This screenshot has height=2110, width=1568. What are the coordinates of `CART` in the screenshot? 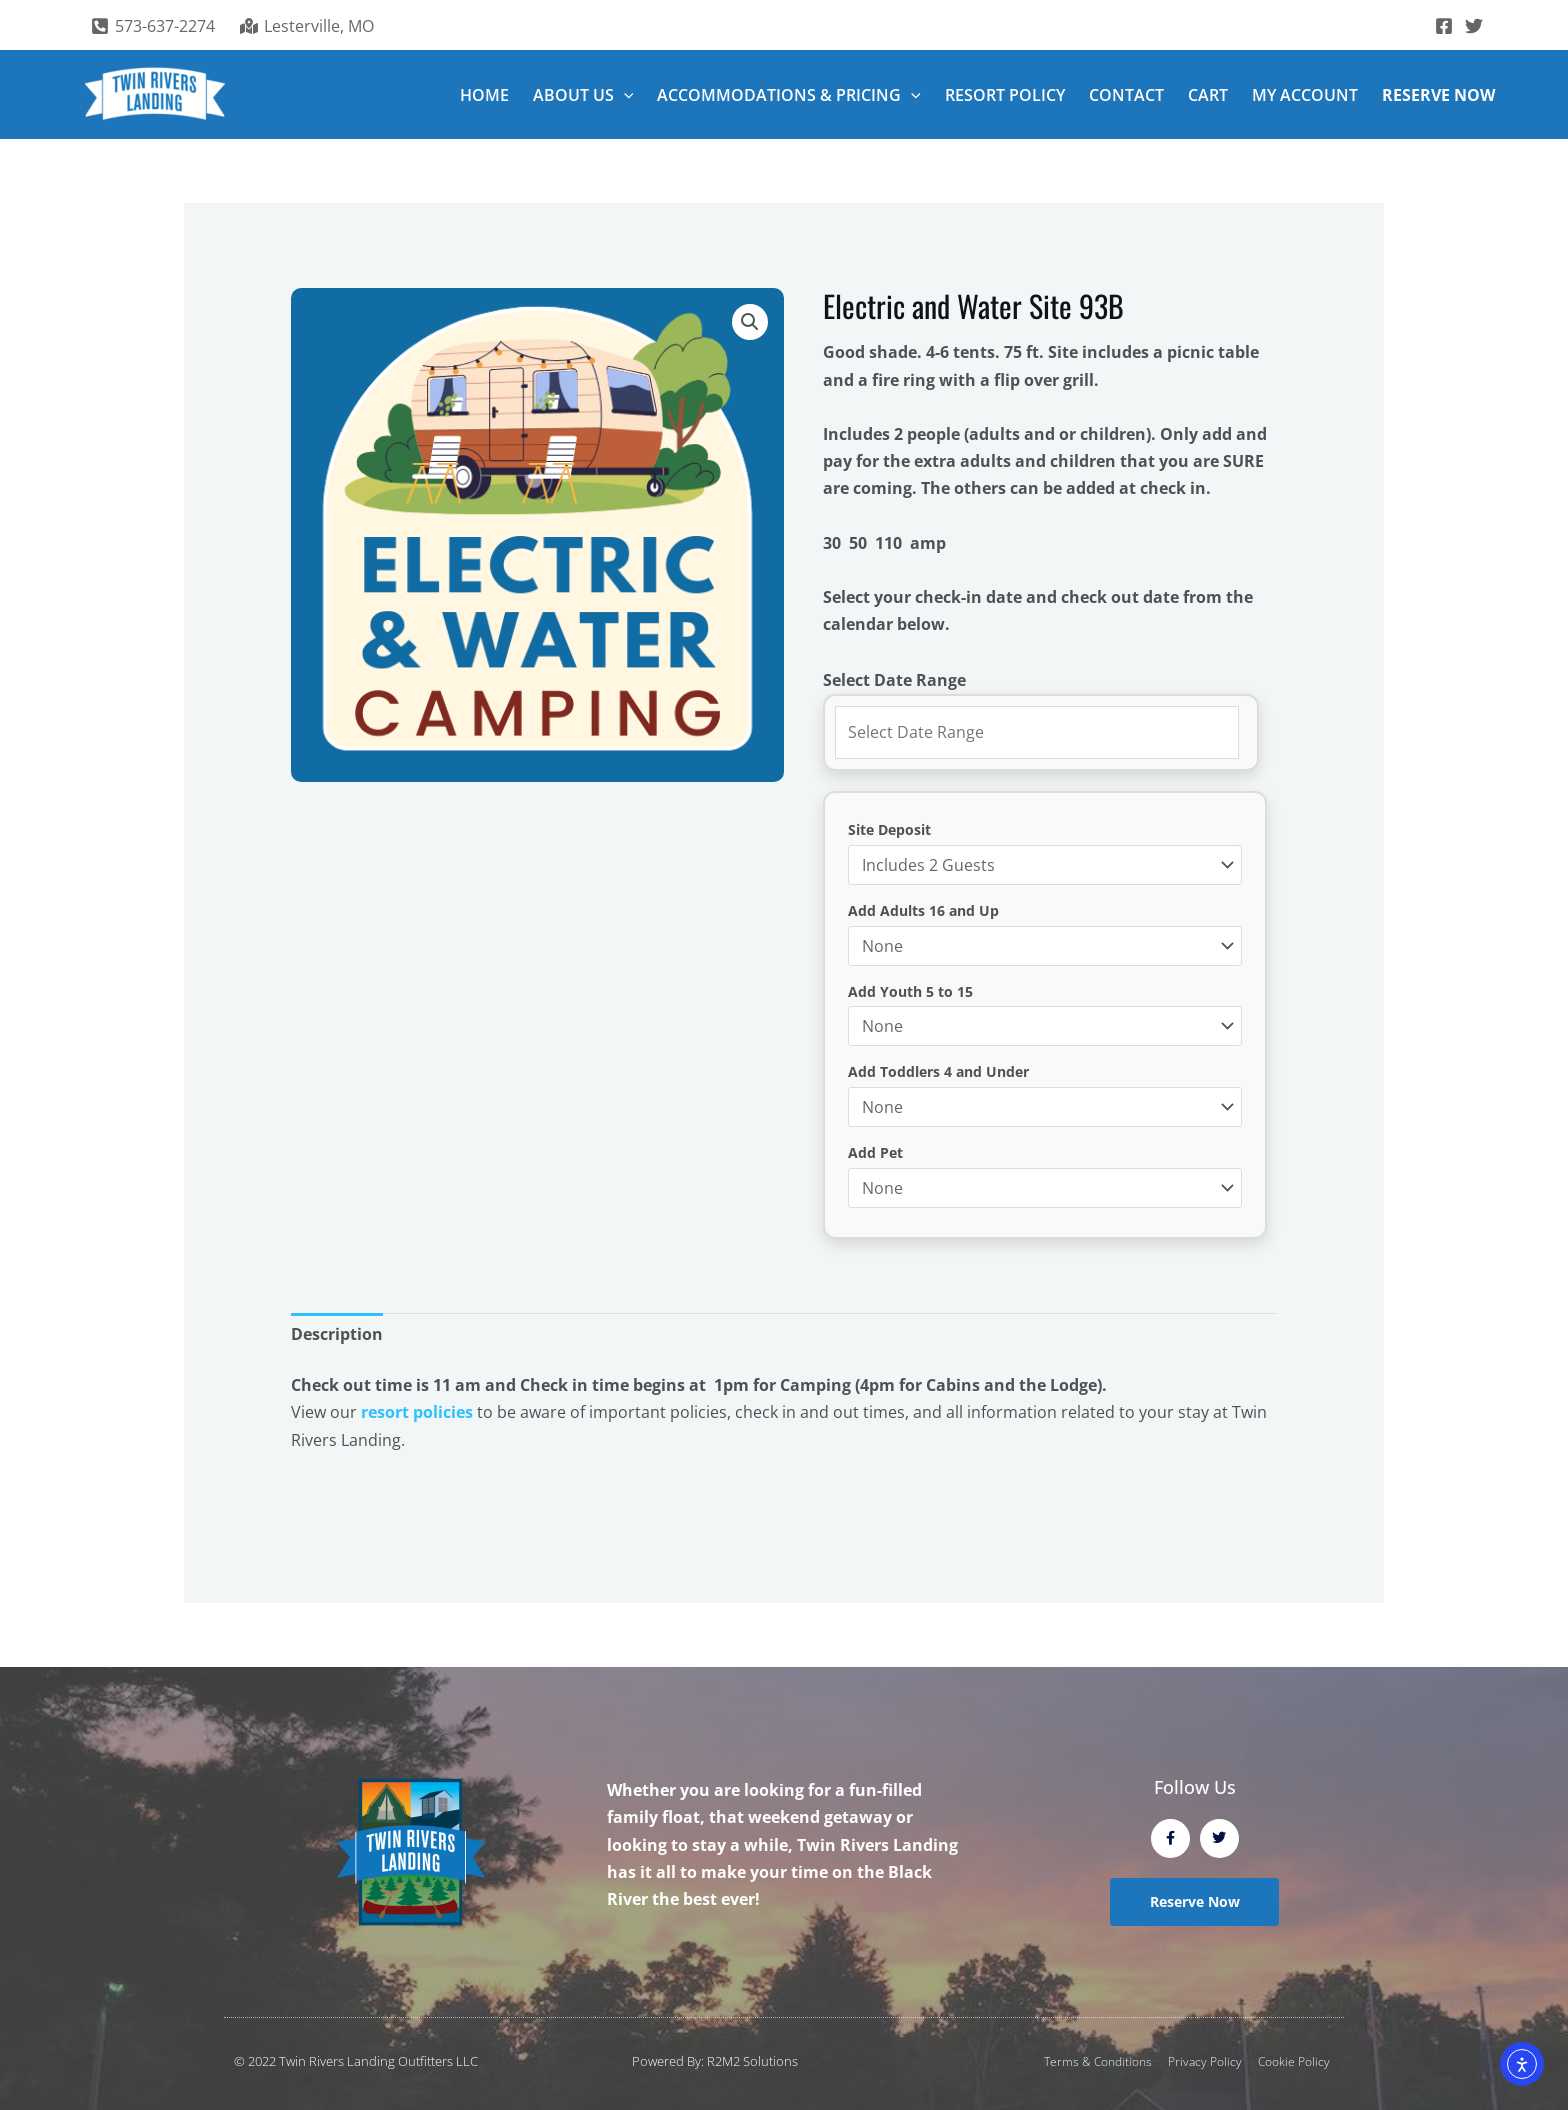 It's located at (1208, 95).